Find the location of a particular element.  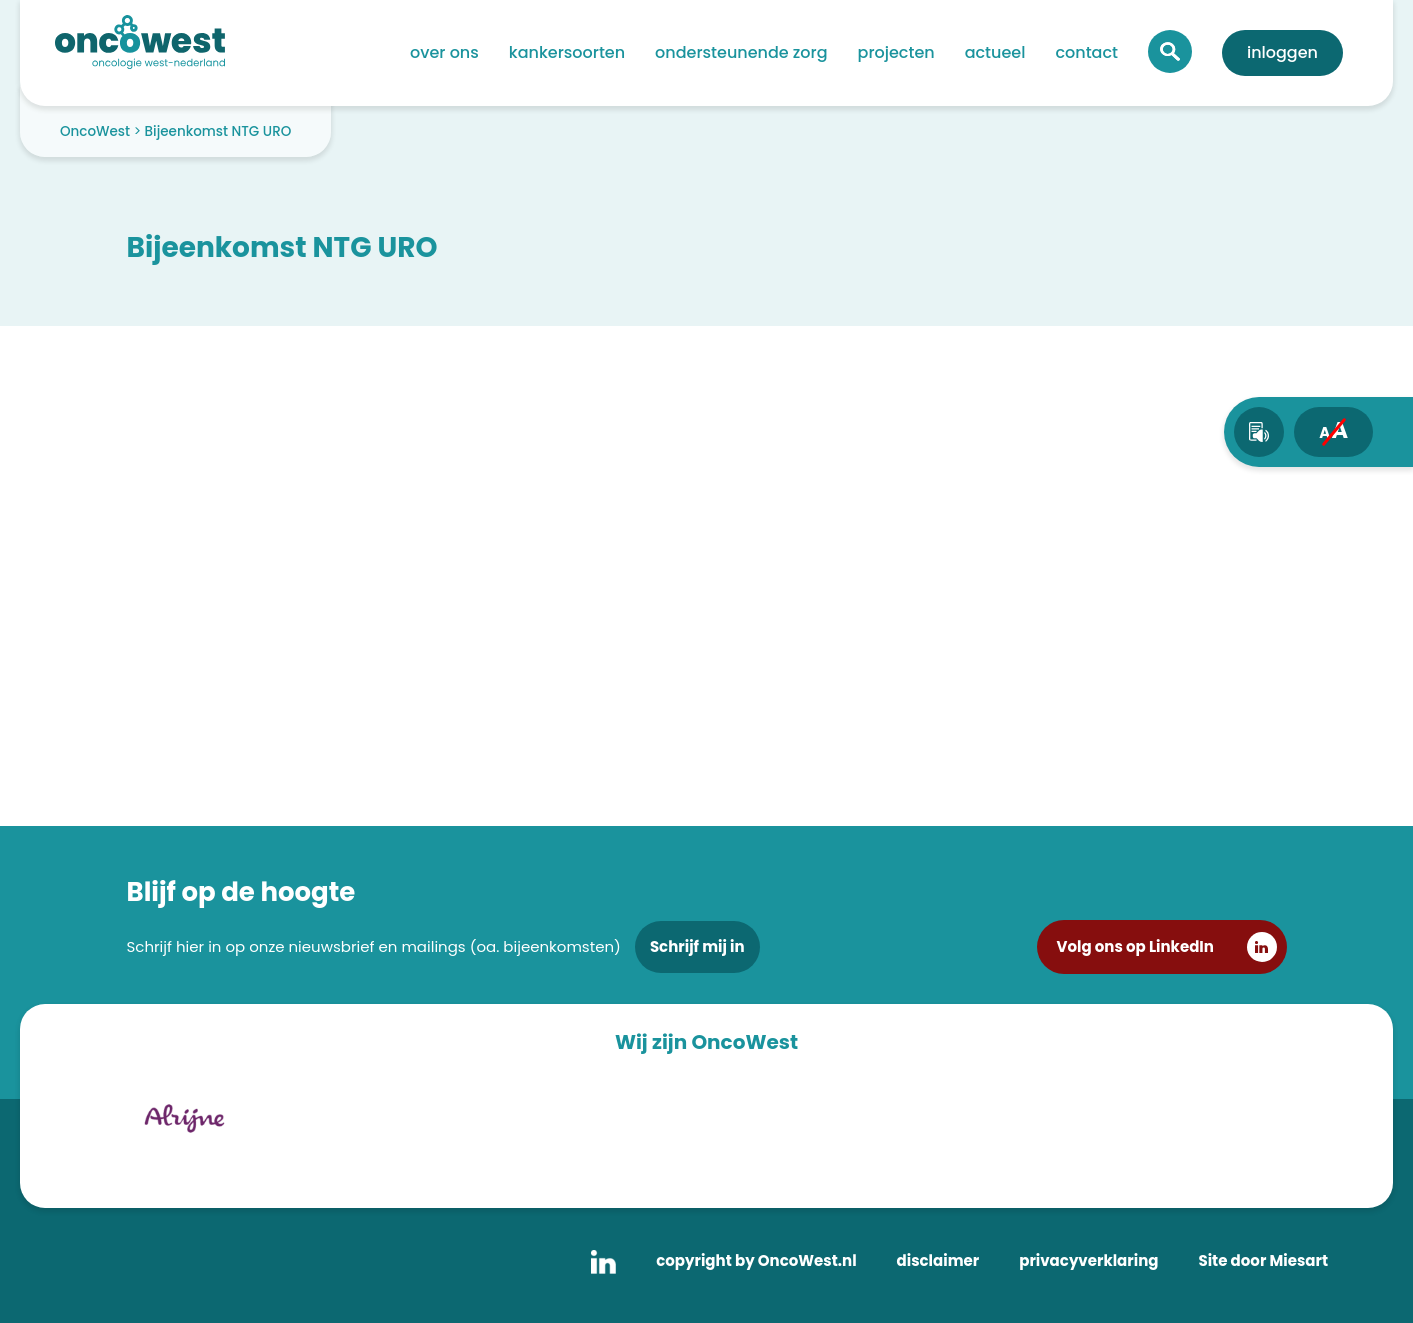

Contact is located at coordinates (1086, 52).